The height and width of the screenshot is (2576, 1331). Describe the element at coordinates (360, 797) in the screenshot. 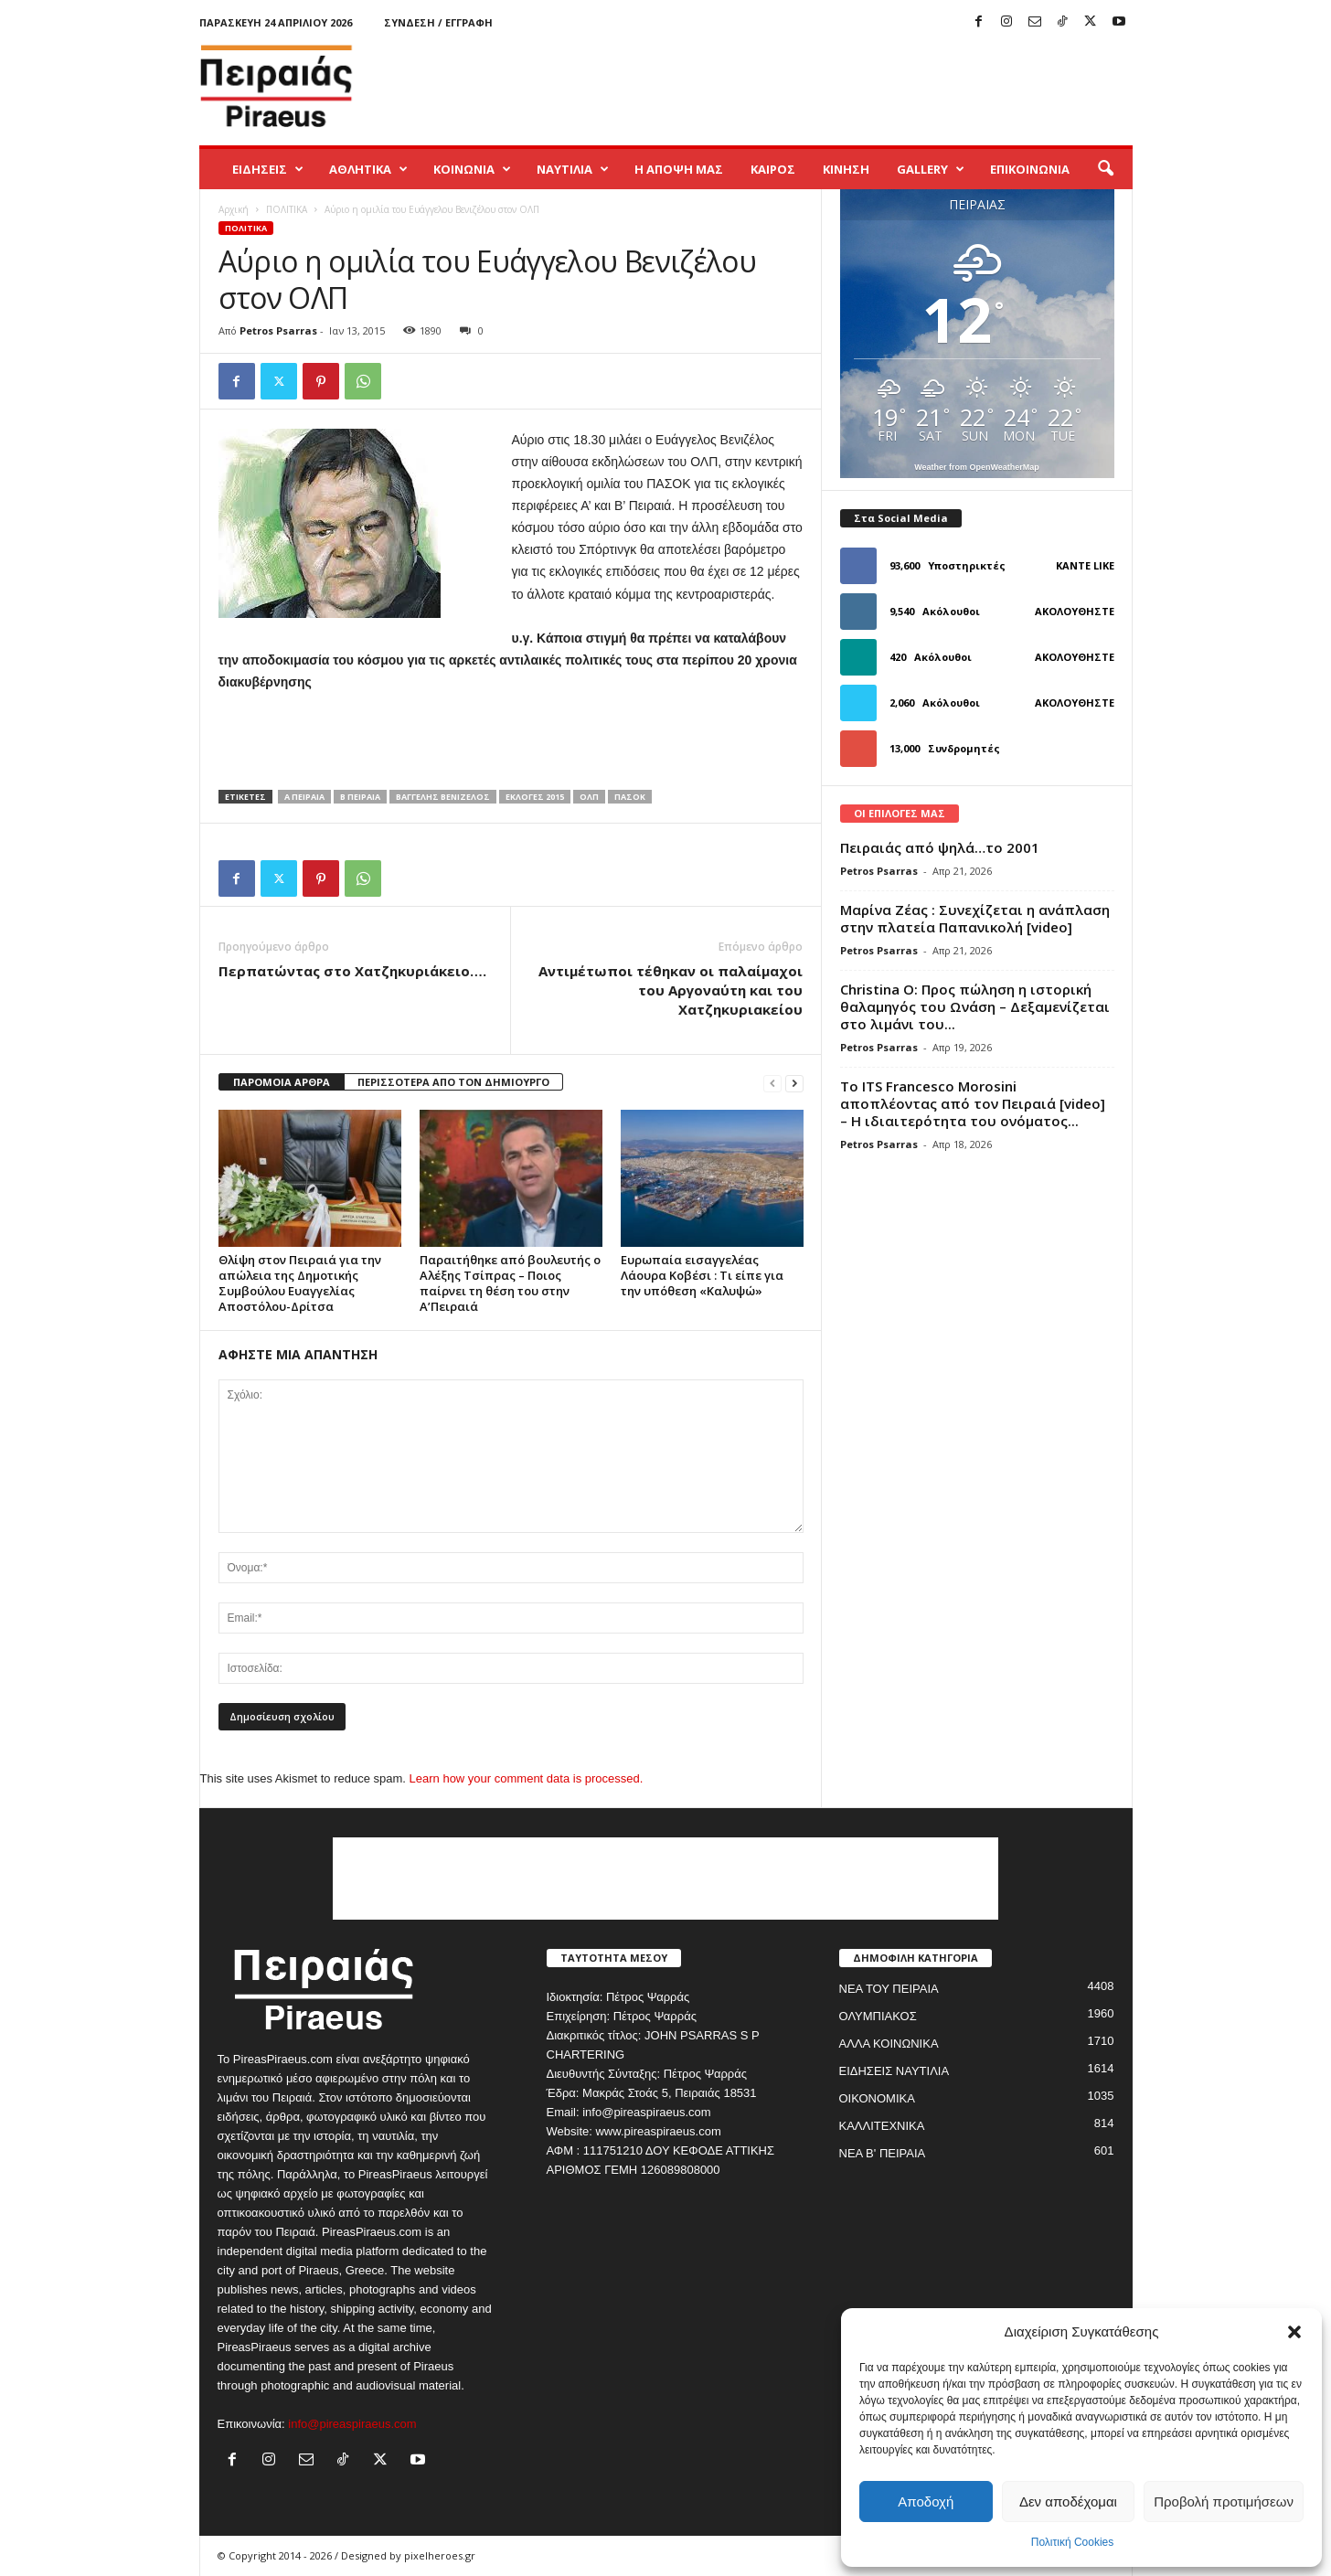

I see `β πειραια` at that location.